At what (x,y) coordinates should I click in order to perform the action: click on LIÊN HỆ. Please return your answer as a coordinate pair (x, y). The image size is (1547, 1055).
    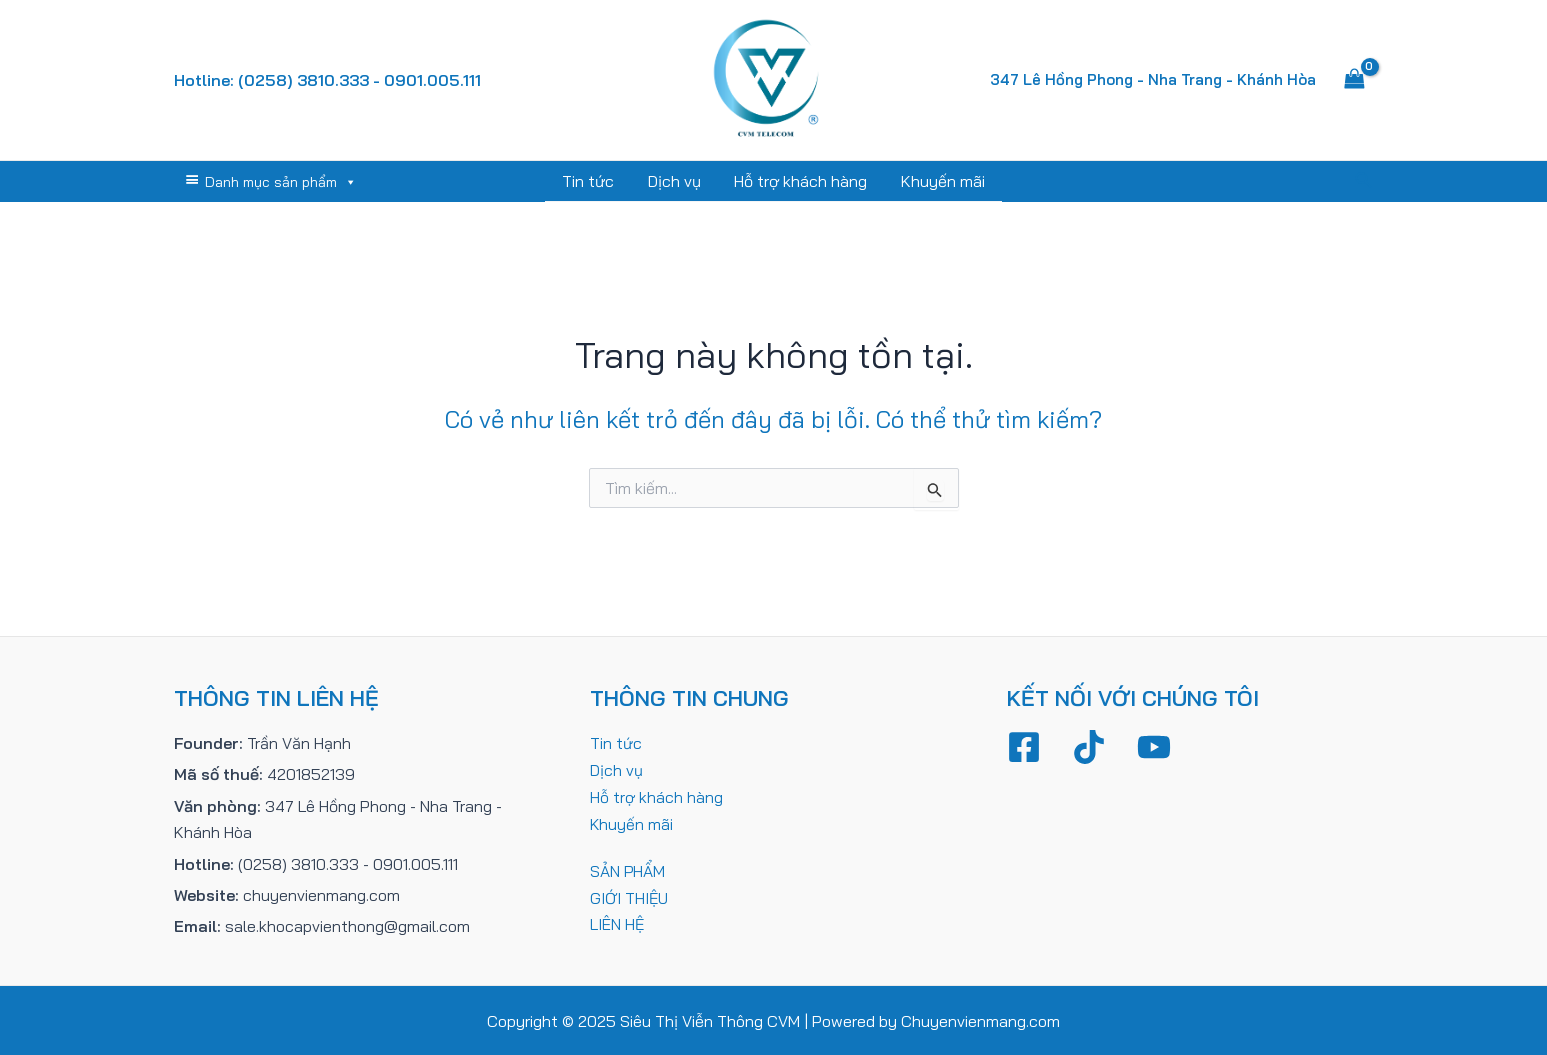
    Looking at the image, I should click on (617, 921).